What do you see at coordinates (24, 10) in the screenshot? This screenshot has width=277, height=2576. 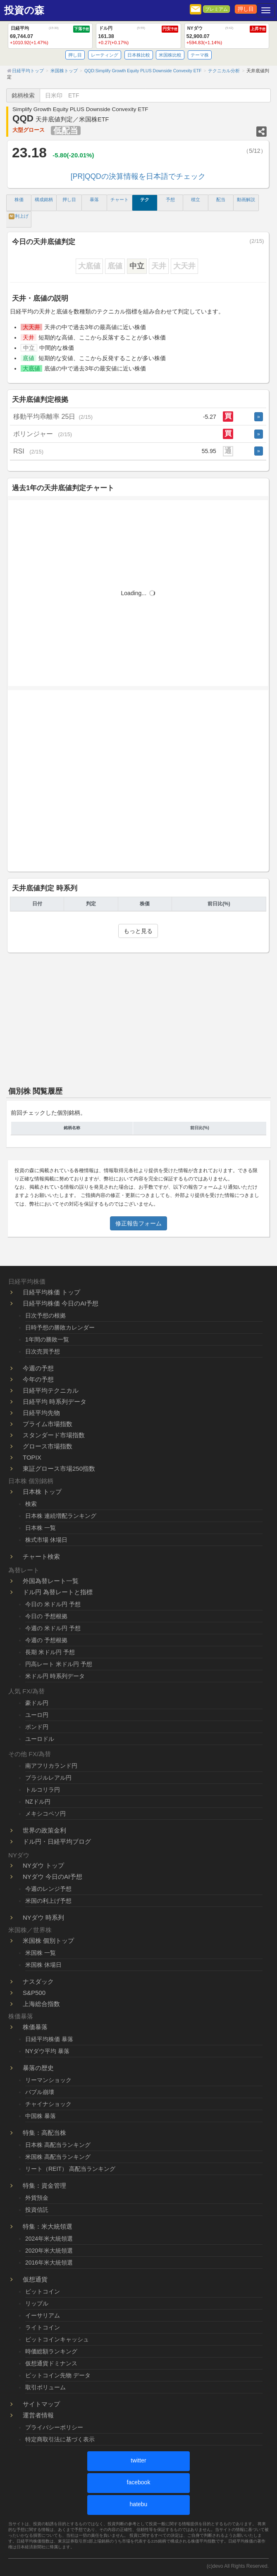 I see `投資の森` at bounding box center [24, 10].